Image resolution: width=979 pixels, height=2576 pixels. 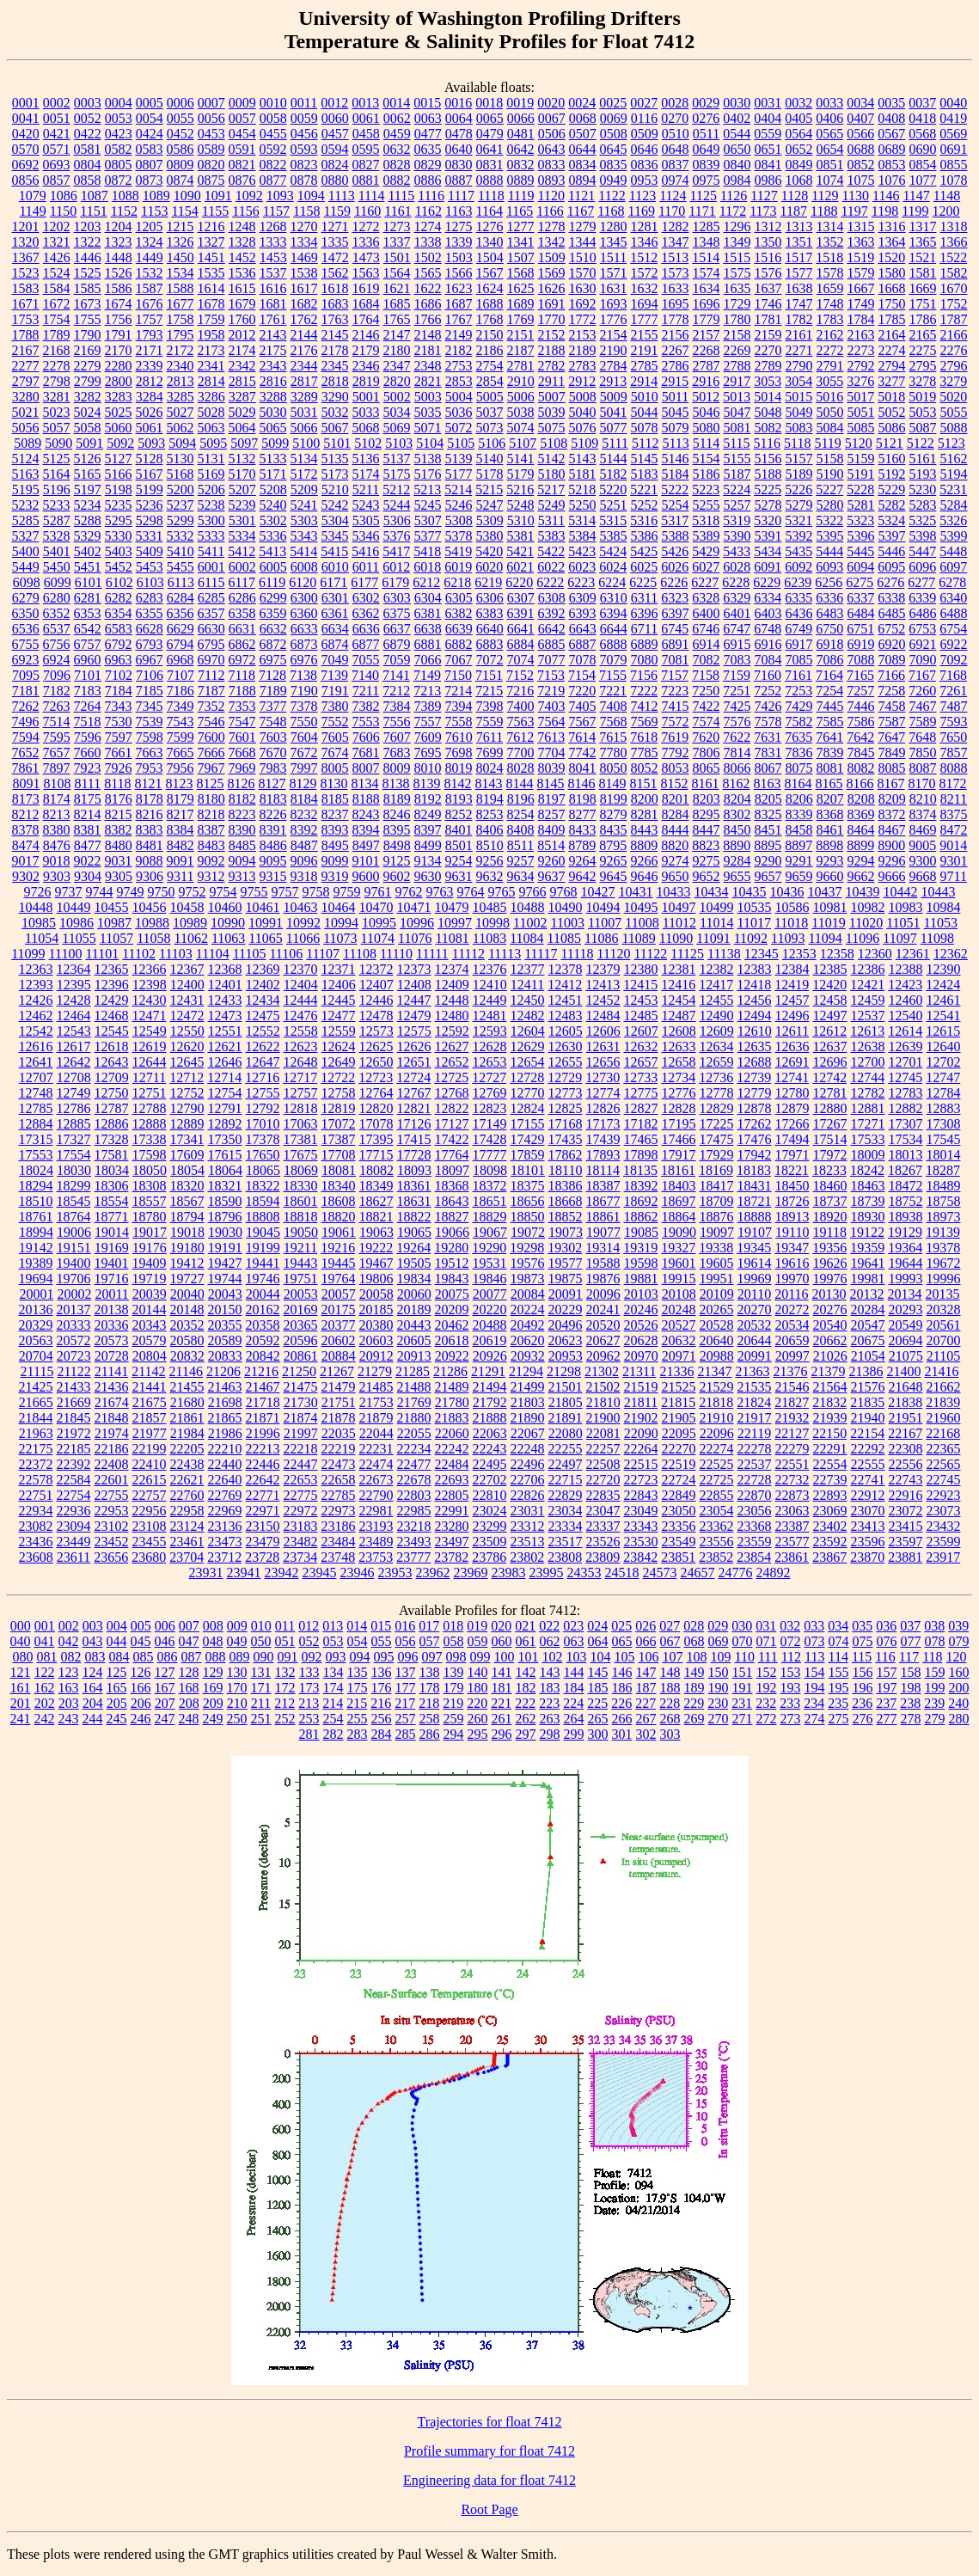 What do you see at coordinates (644, 102) in the screenshot?
I see `0027` at bounding box center [644, 102].